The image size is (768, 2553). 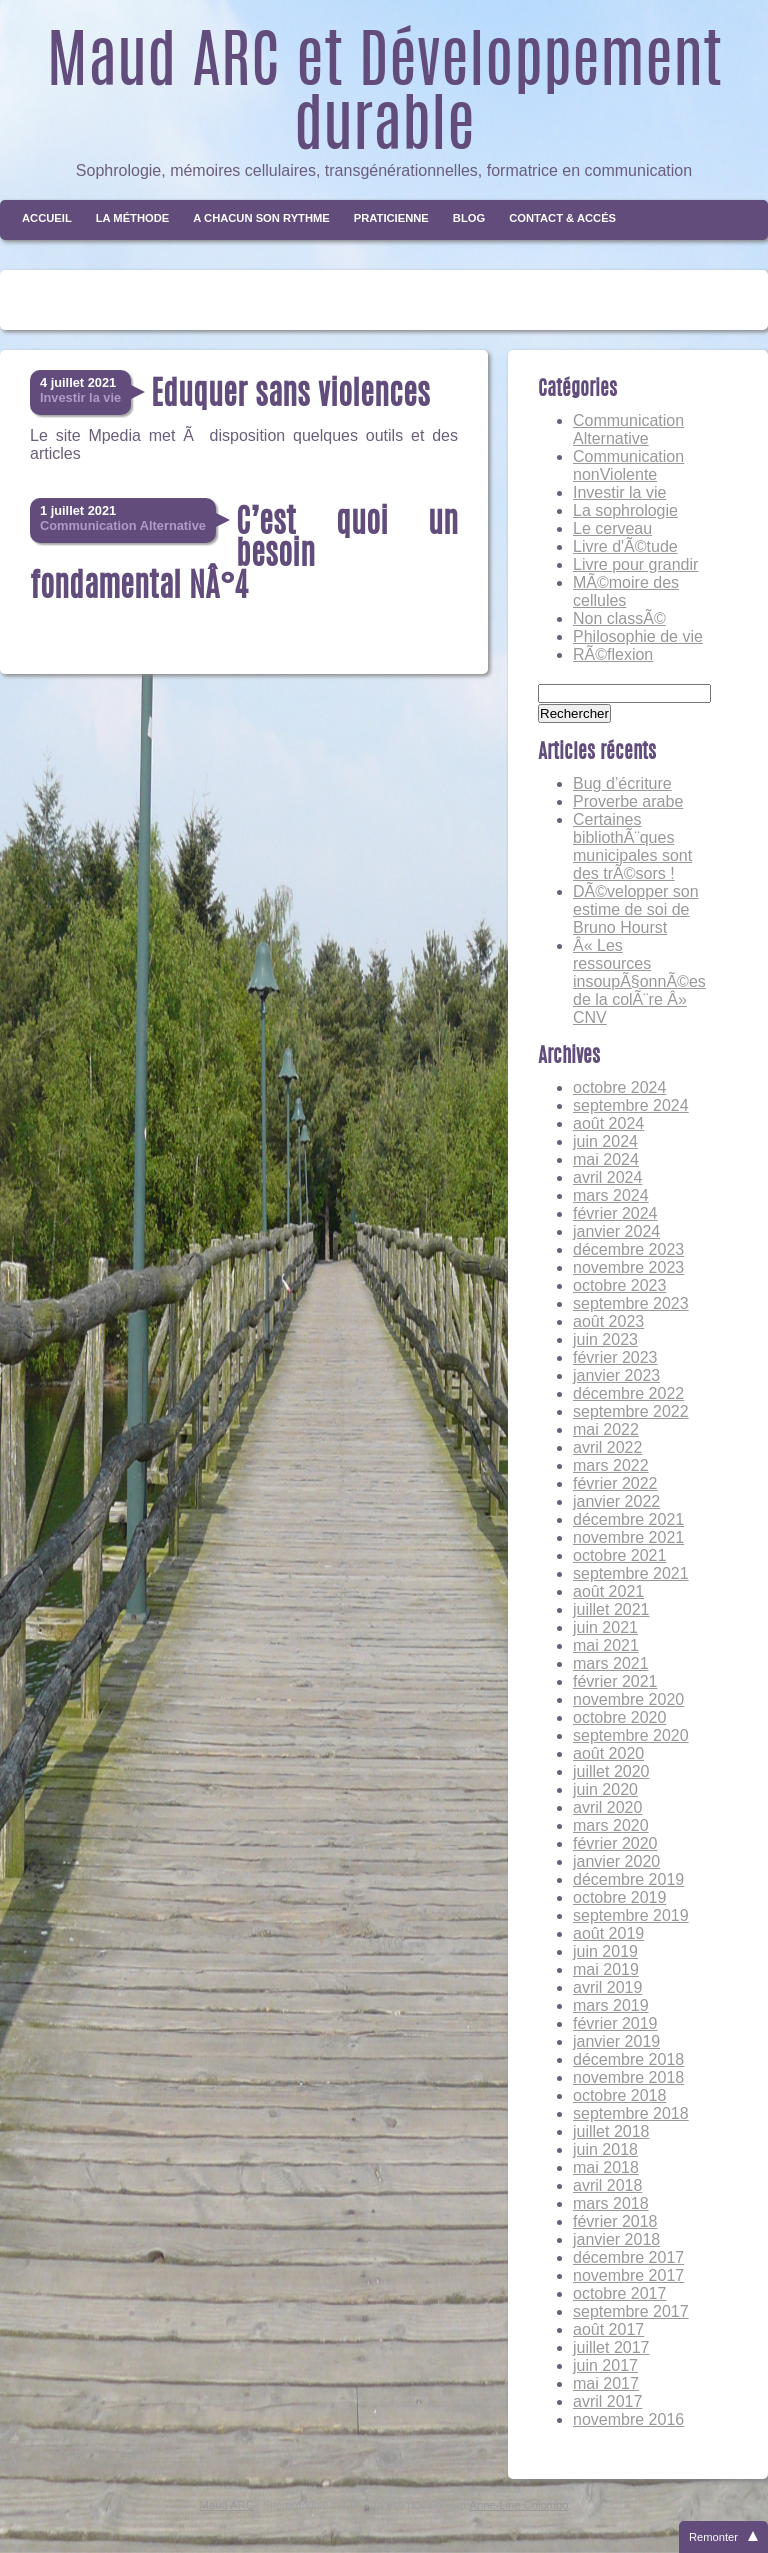 I want to click on mai 2024, so click(x=606, y=1159).